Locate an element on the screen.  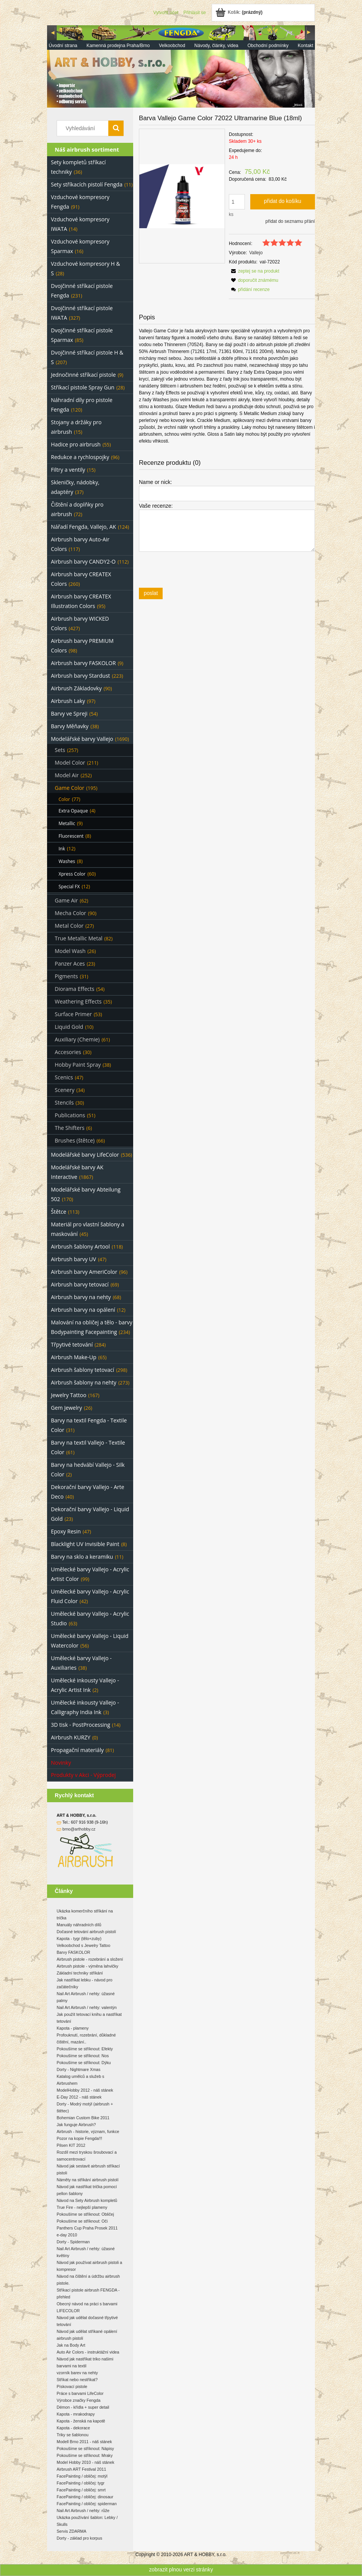
e-day 2010 is located at coordinates (67, 2235).